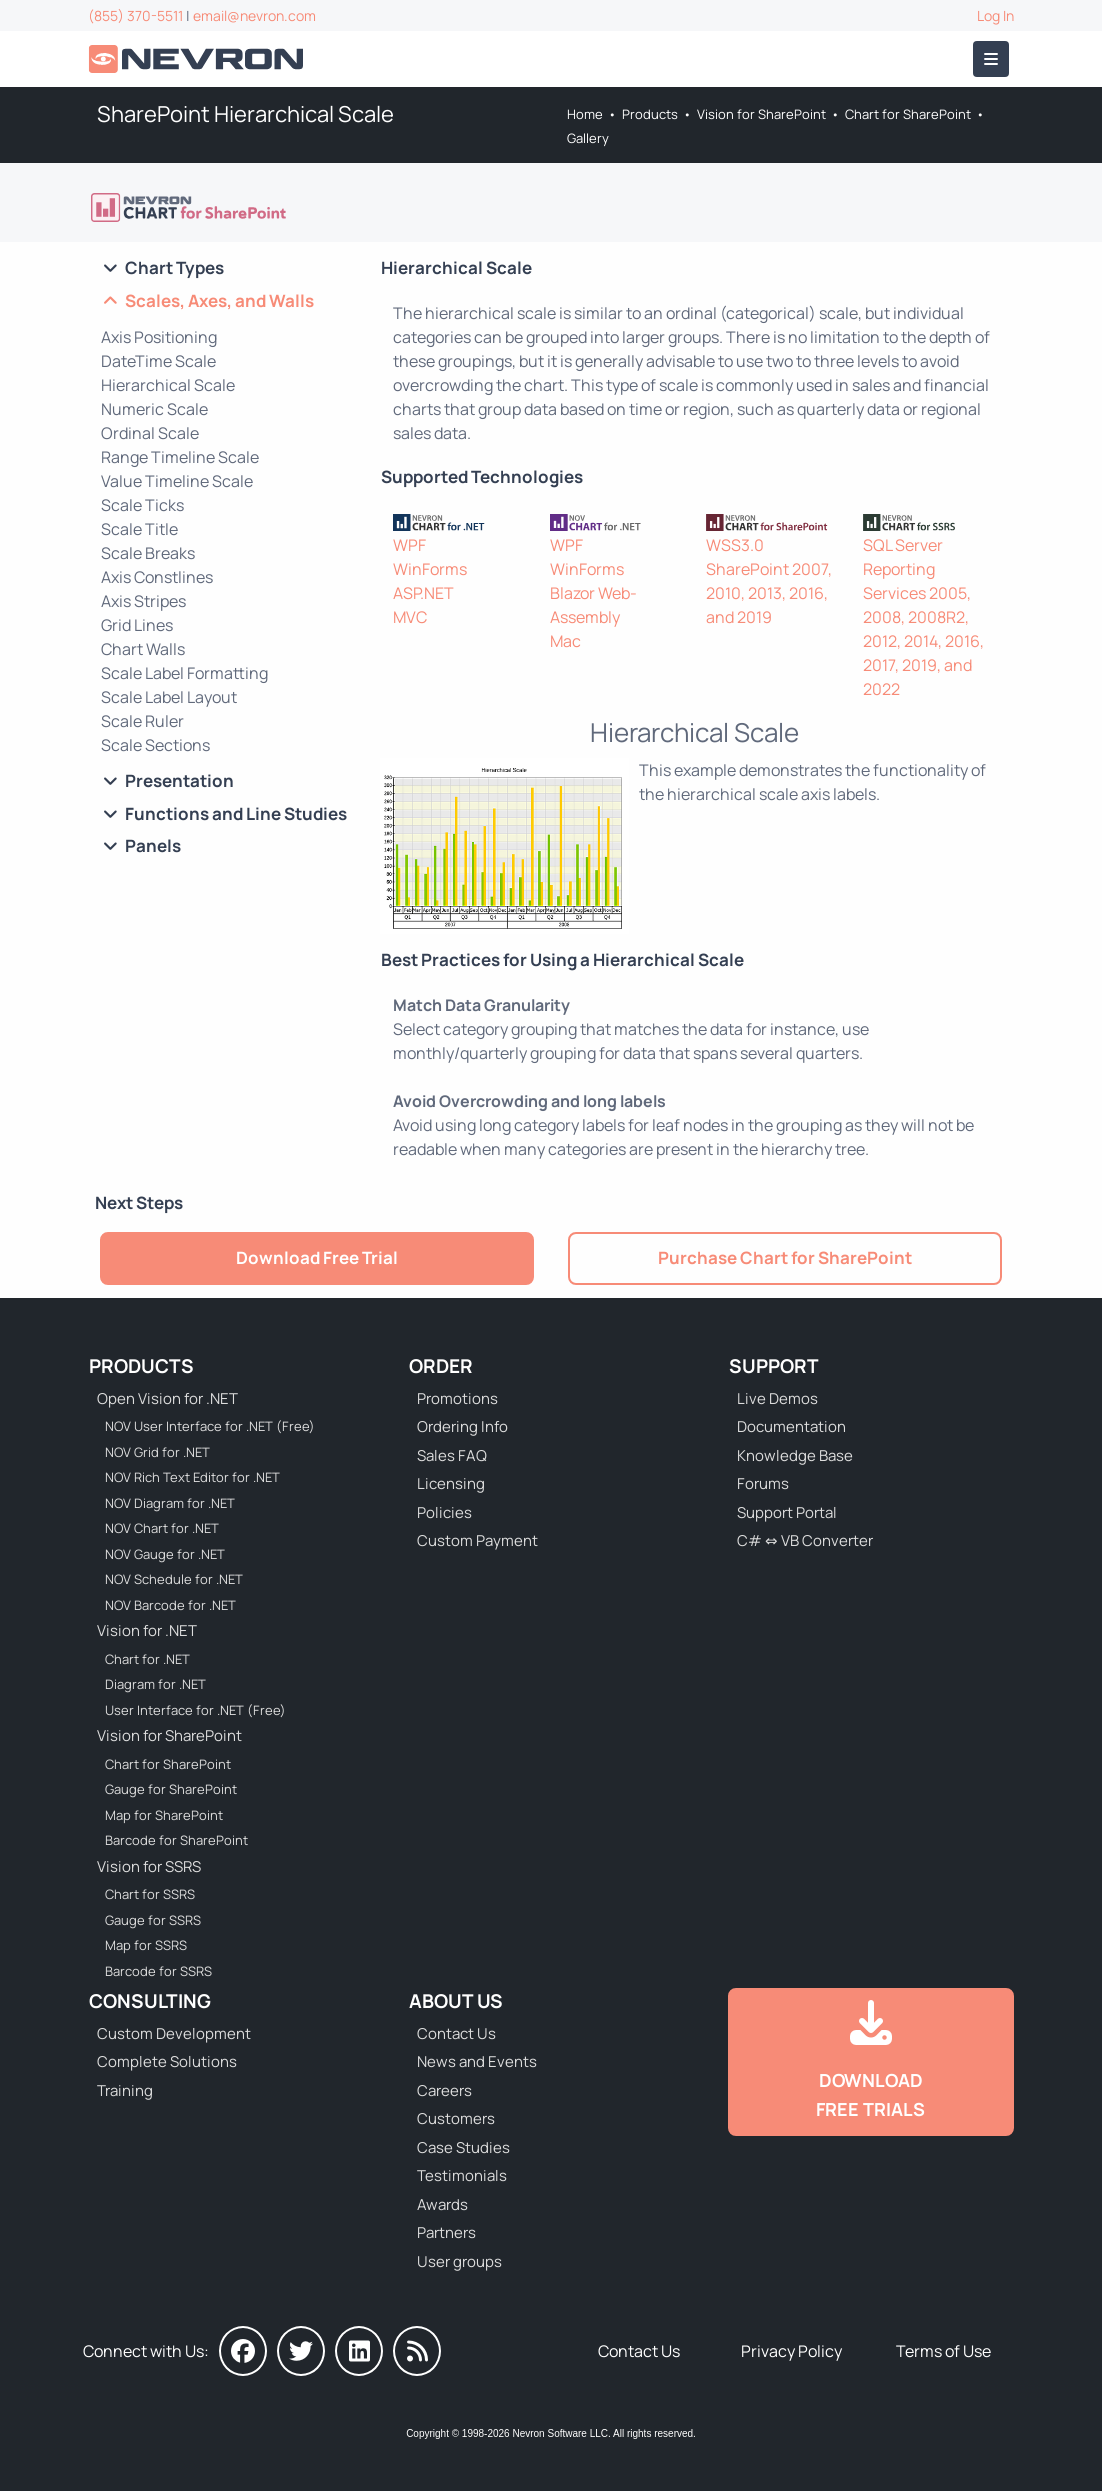 The height and width of the screenshot is (2491, 1102). What do you see at coordinates (195, 1710) in the screenshot?
I see `User Interface for .NET (Free) [Go to Nevron User Interface for .NET (Free)]` at bounding box center [195, 1710].